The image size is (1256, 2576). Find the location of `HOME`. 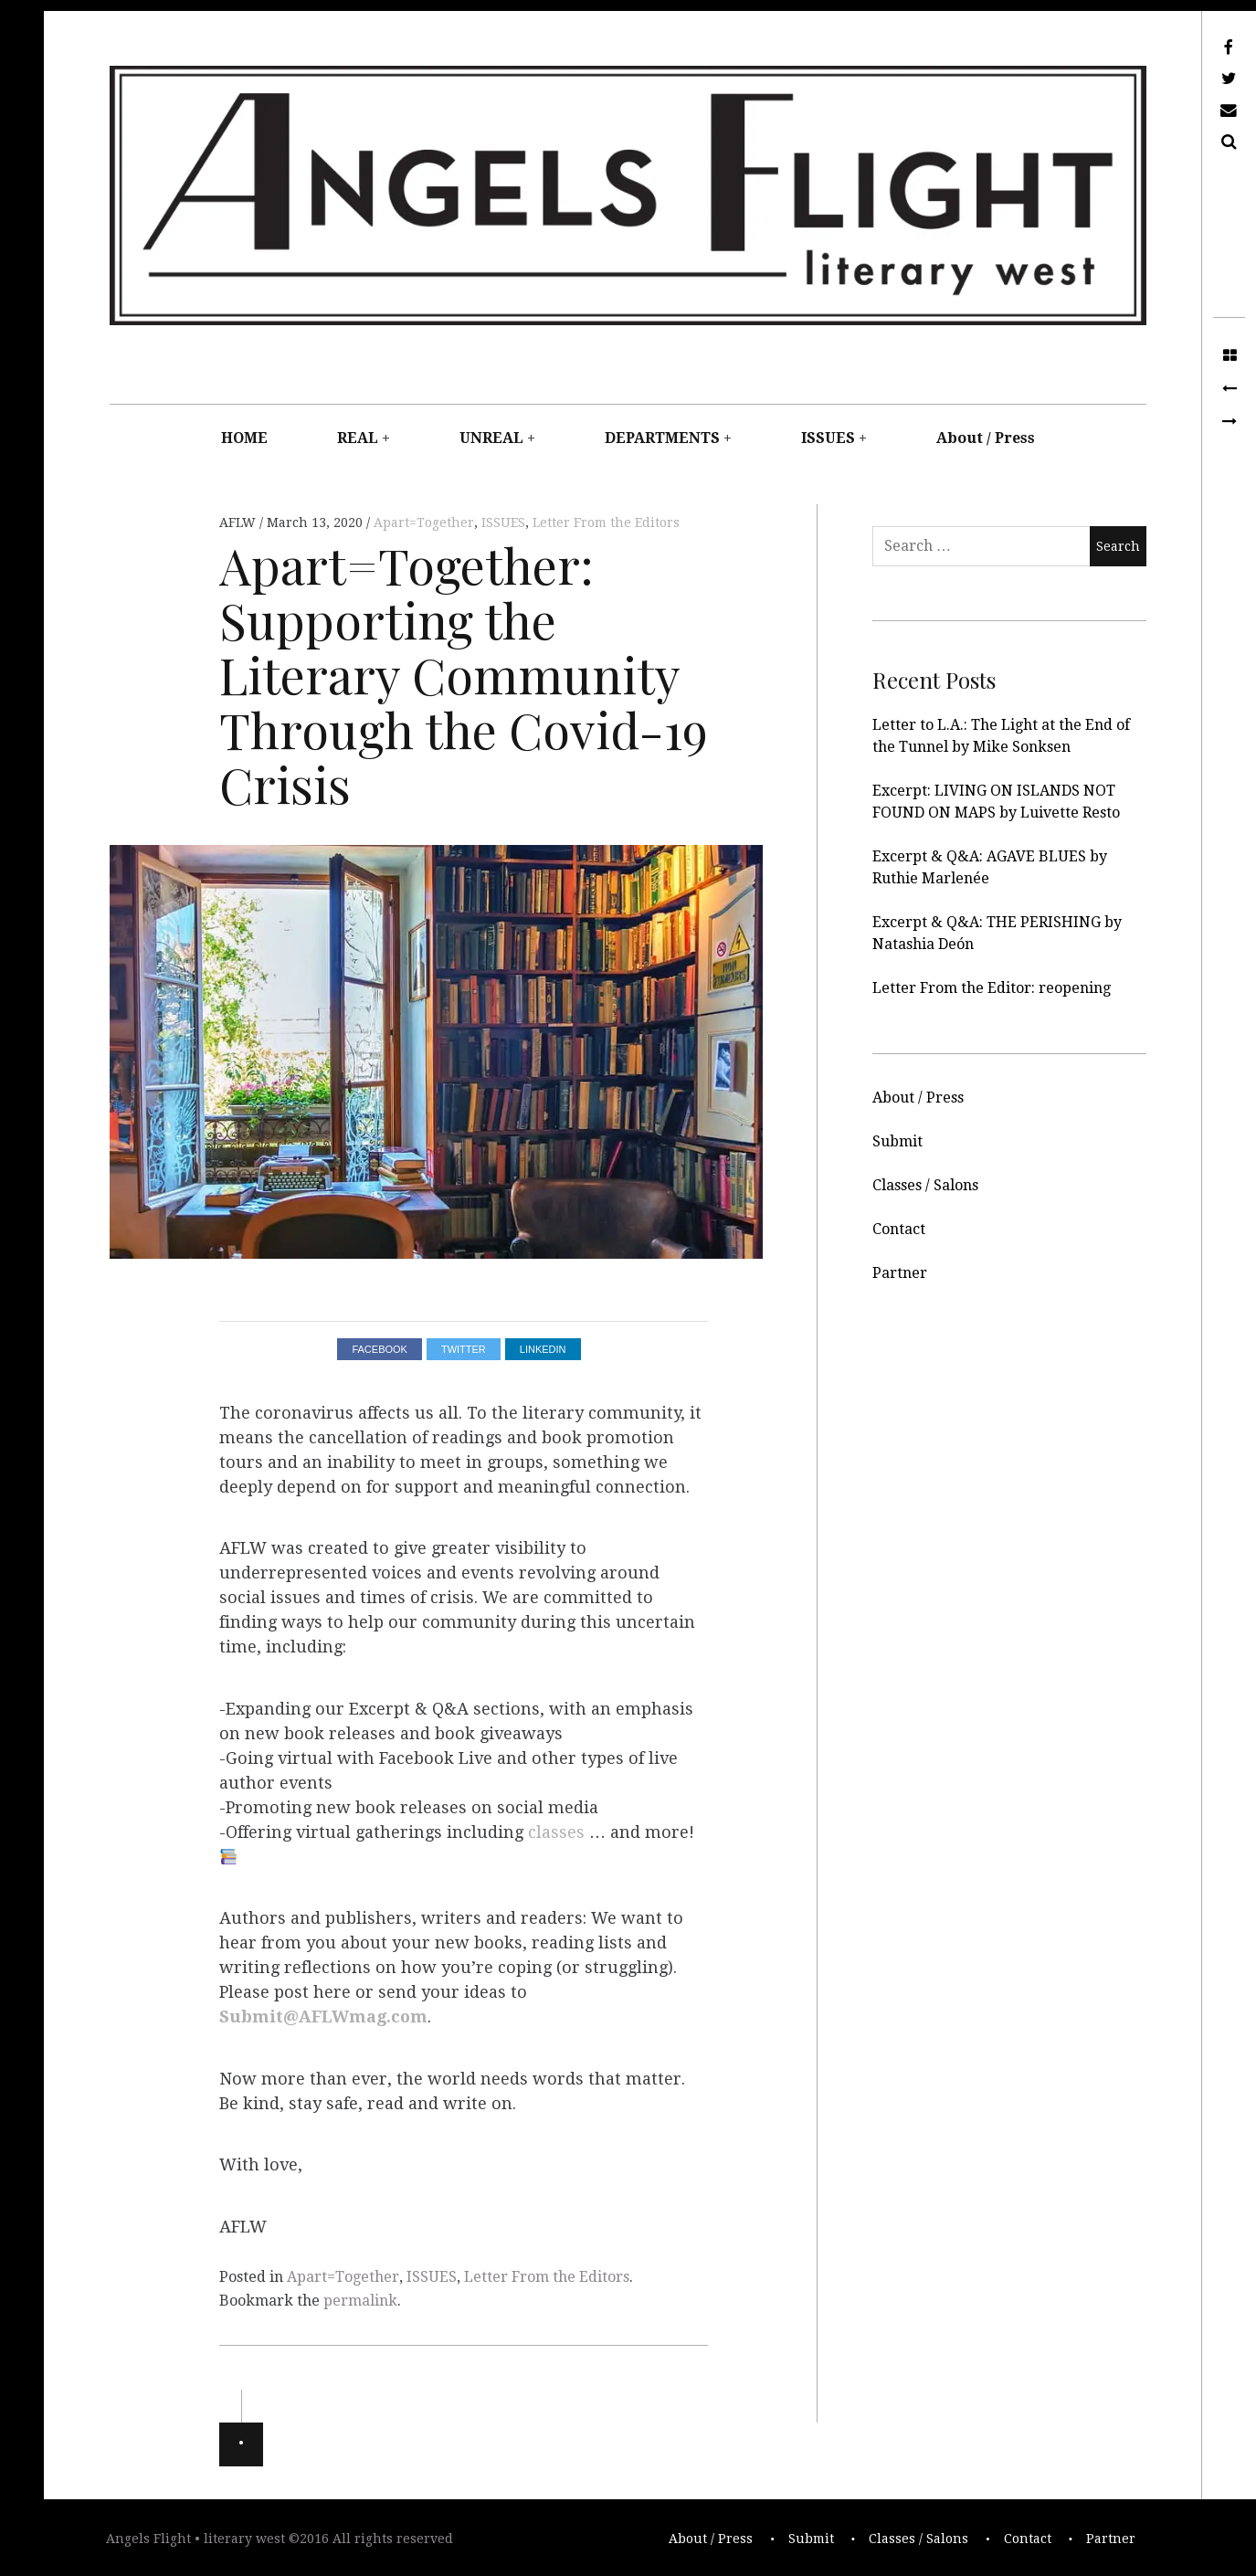

HOME is located at coordinates (244, 438).